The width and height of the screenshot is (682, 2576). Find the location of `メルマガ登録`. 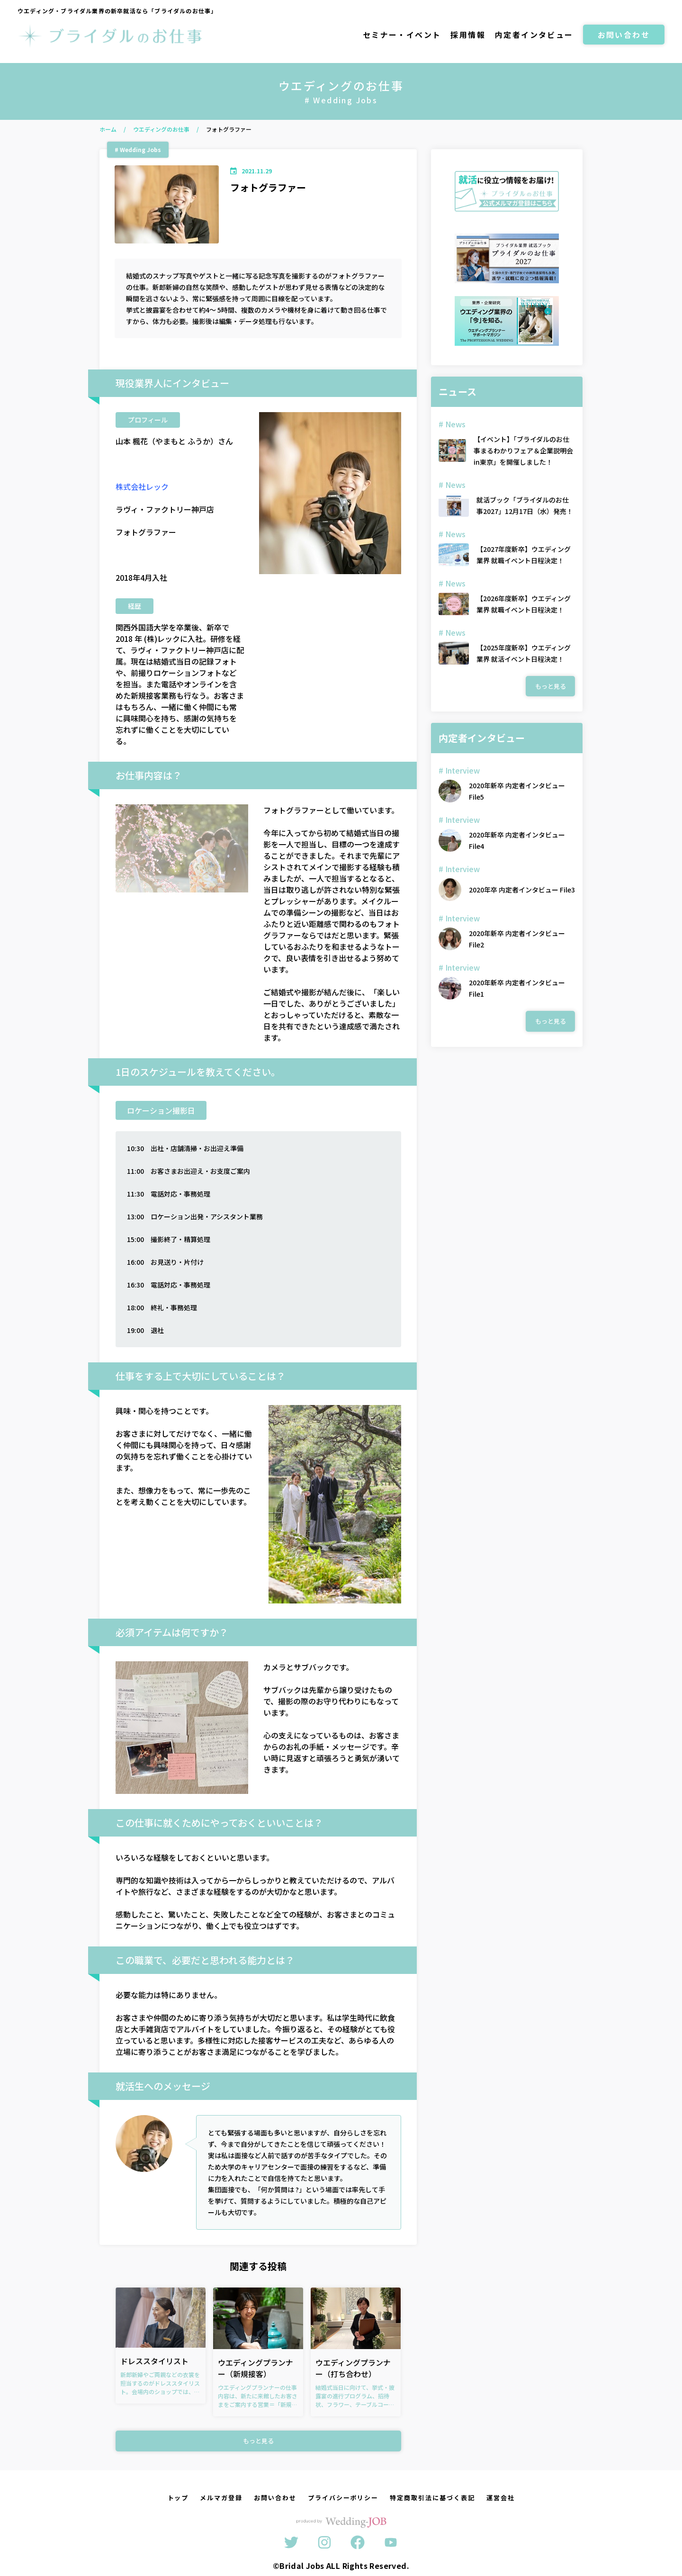

メルマガ登録 is located at coordinates (221, 2497).